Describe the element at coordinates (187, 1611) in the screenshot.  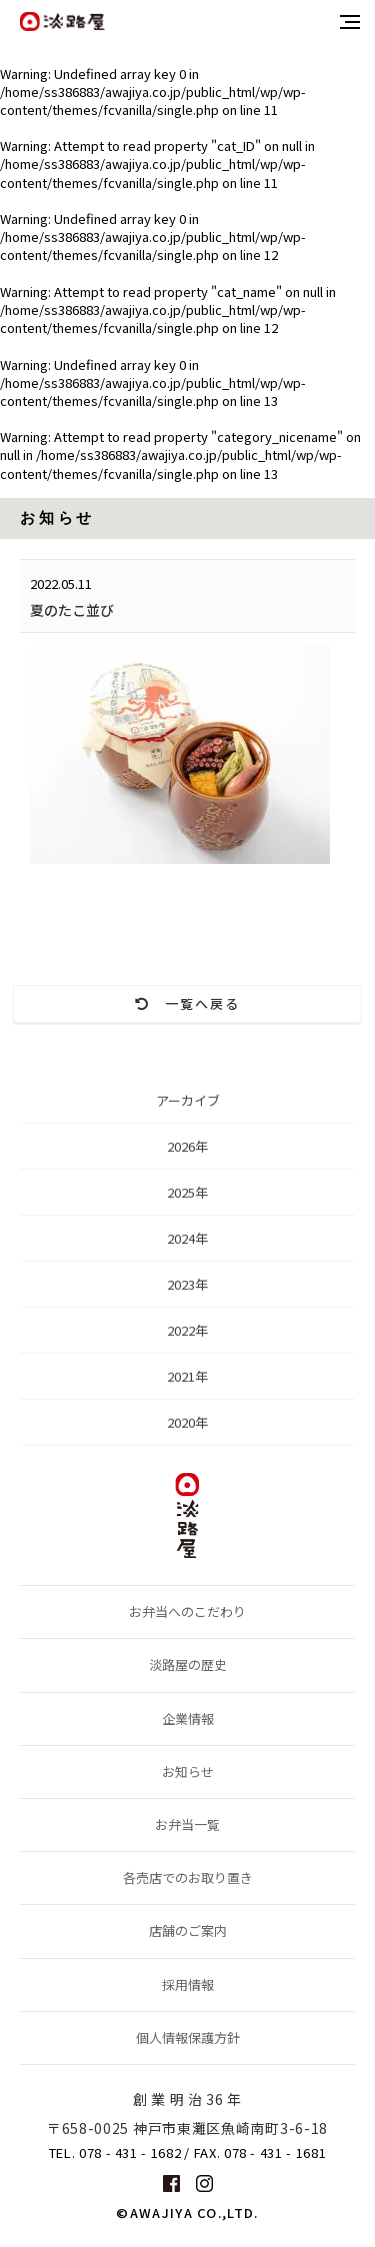
I see `お弁当へのこだわり` at that location.